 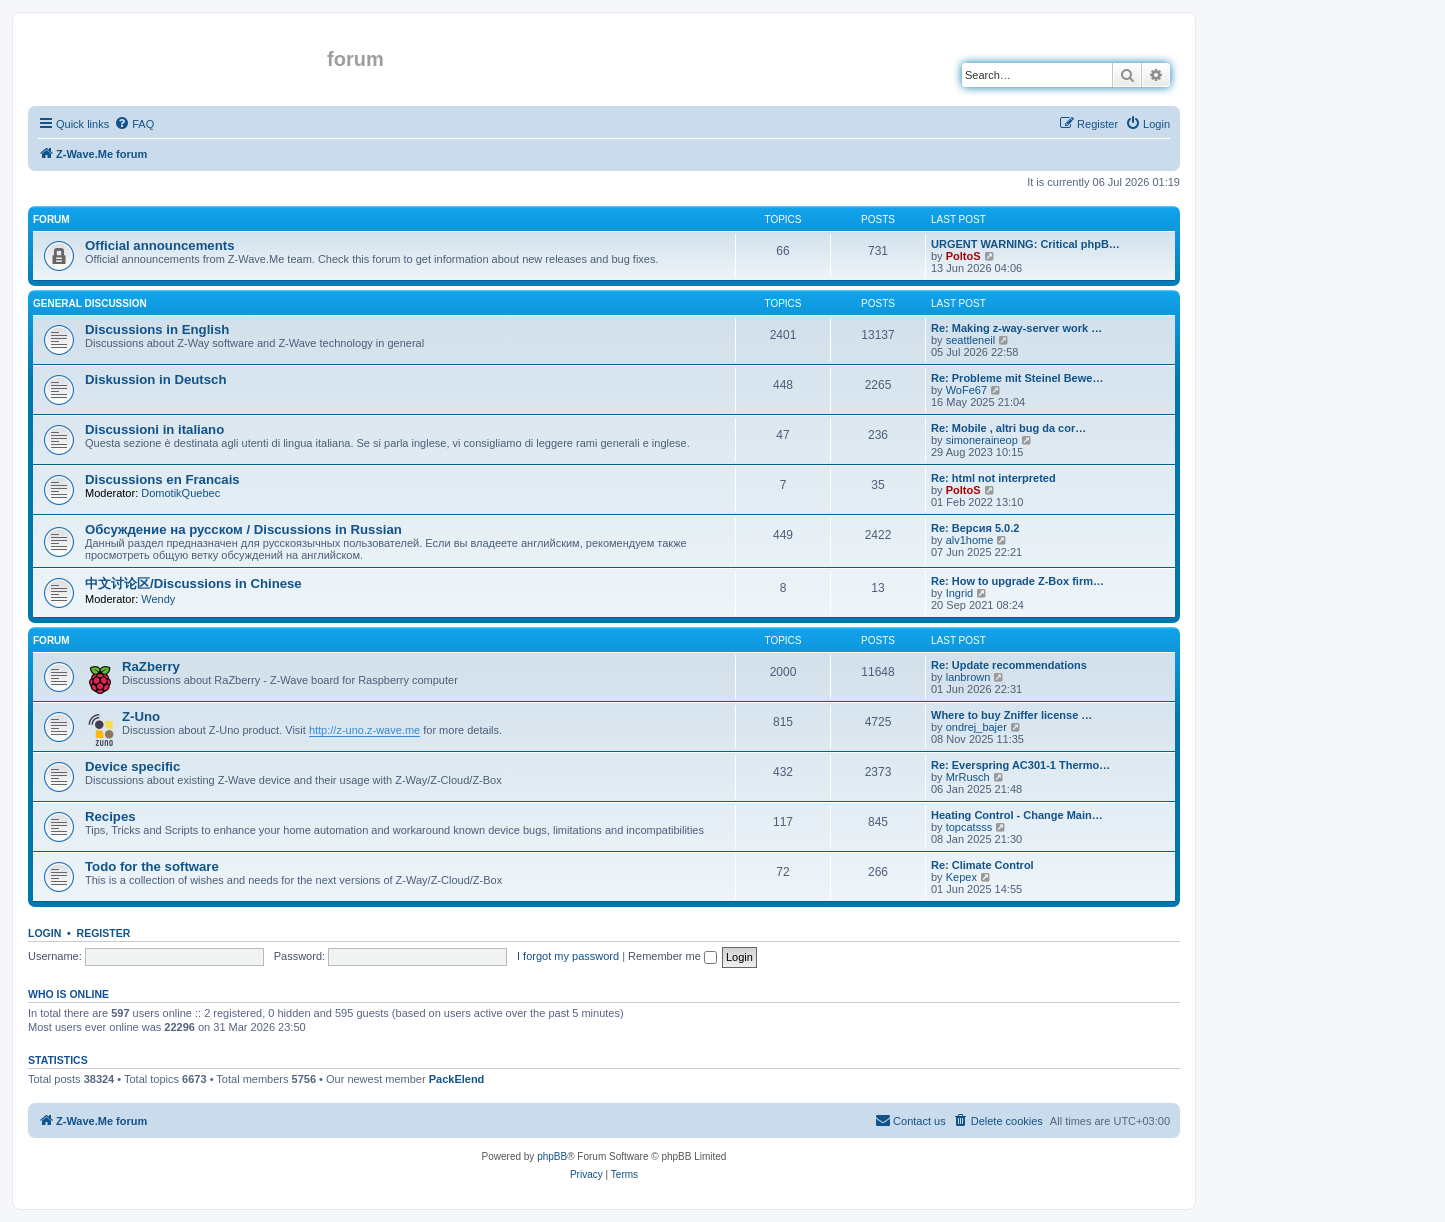 I want to click on Heating Control - Change Main…, so click(x=1017, y=815).